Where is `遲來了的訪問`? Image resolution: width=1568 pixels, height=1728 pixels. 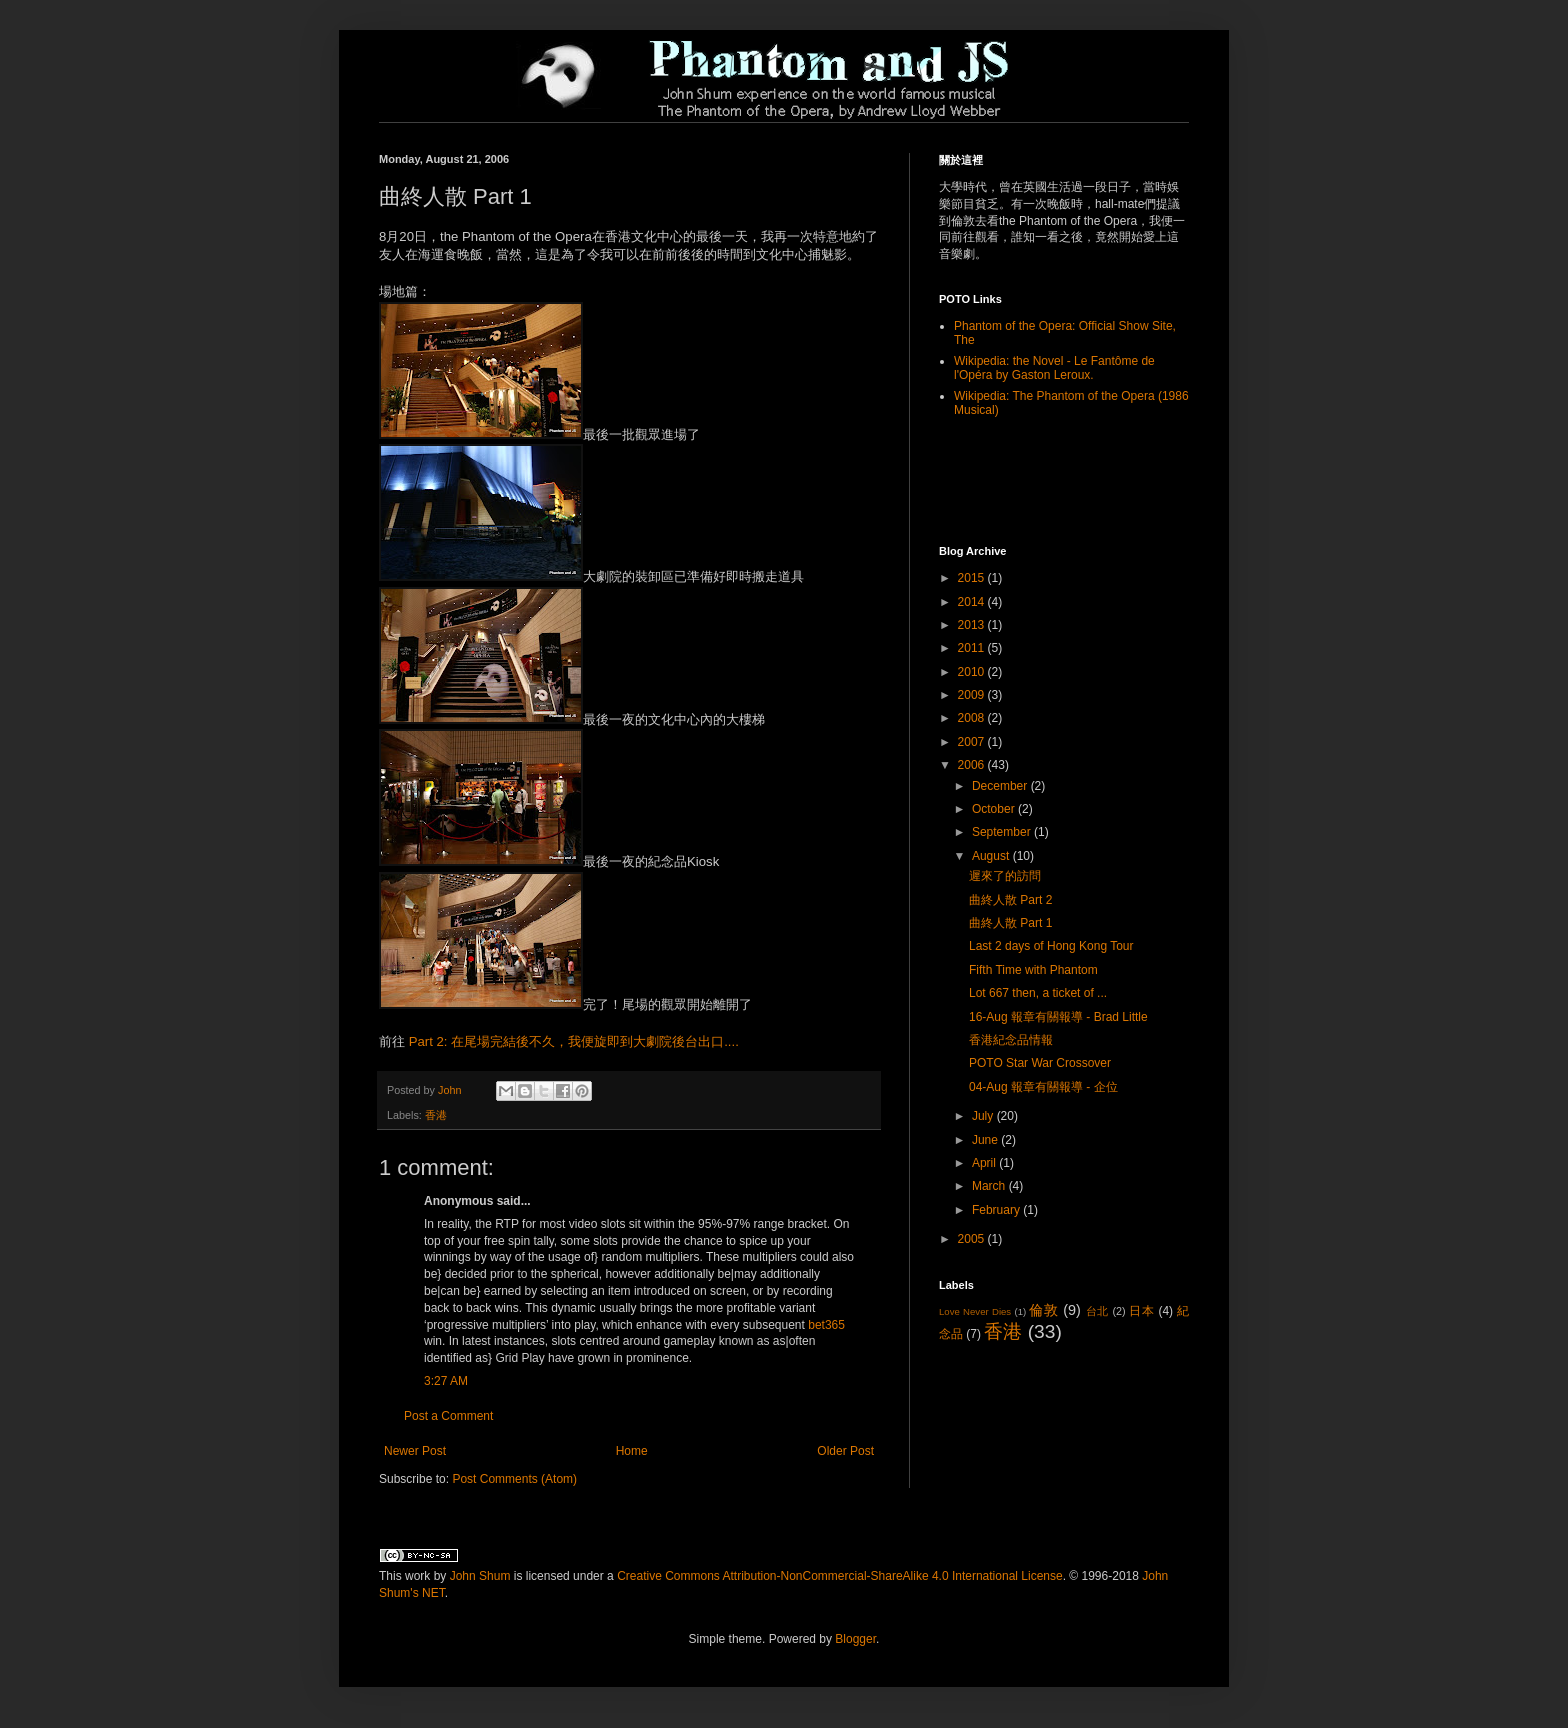 遲來了的訪問 is located at coordinates (1005, 876).